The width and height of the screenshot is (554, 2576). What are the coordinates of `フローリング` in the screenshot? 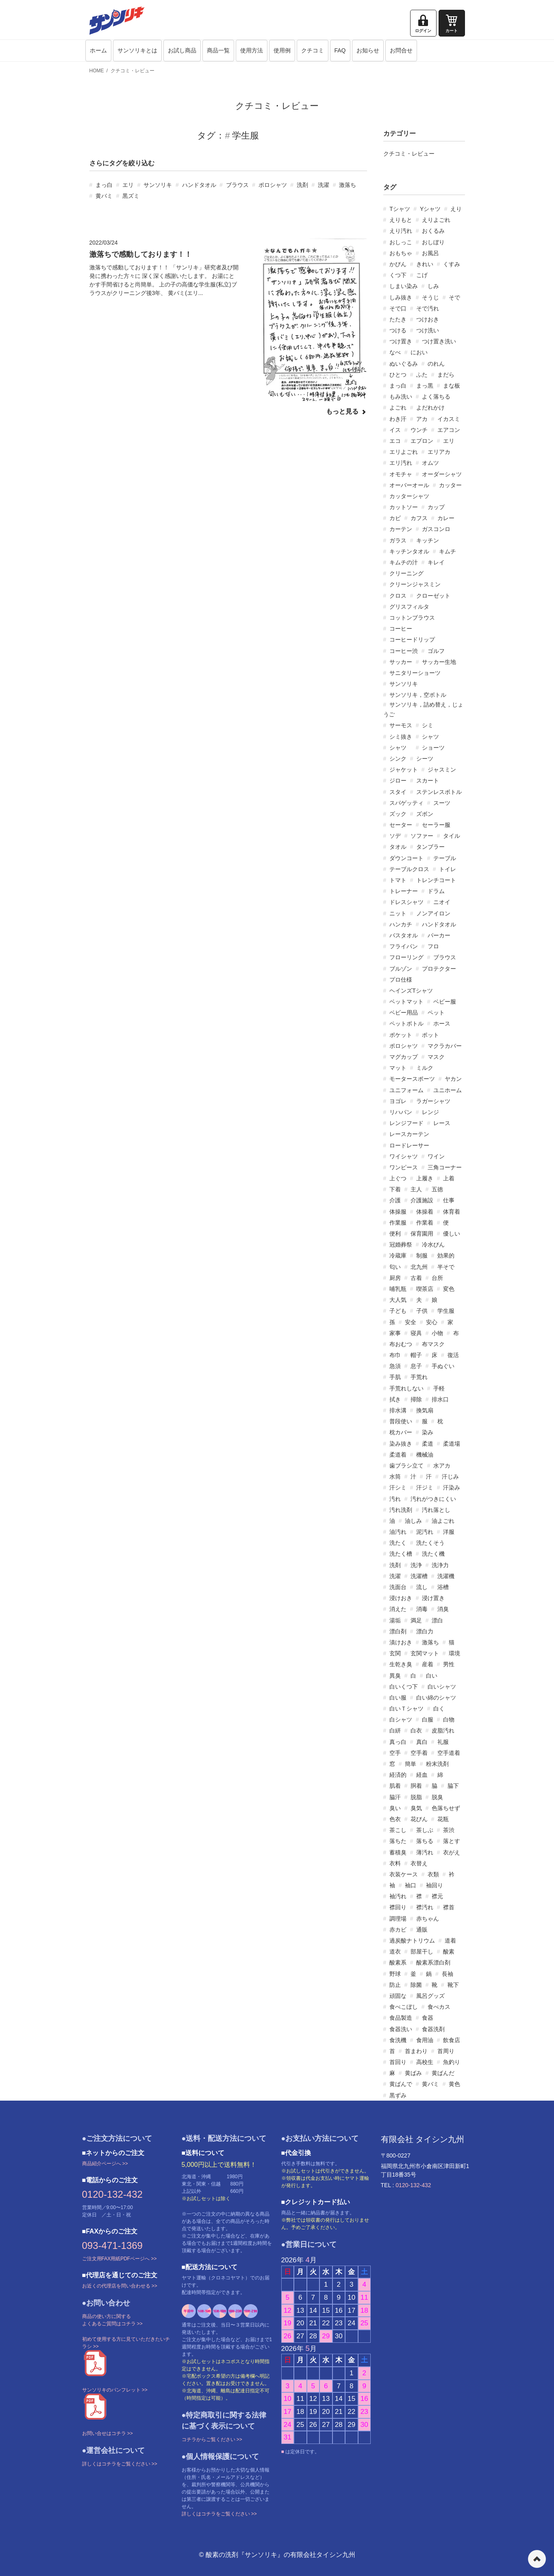 It's located at (406, 957).